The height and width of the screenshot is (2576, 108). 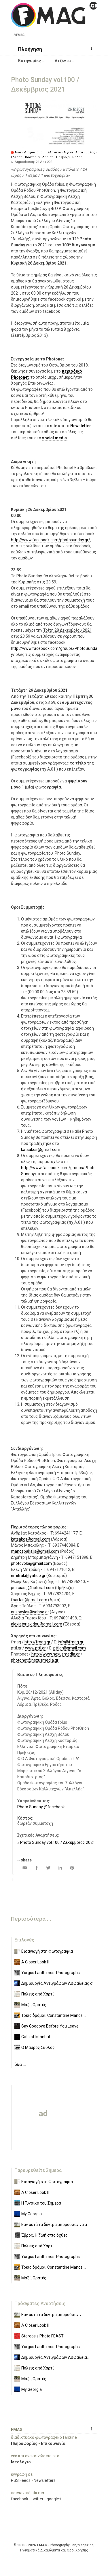 What do you see at coordinates (36, 1624) in the screenshot?
I see `alexiatyriakidou@gmail.com` at bounding box center [36, 1624].